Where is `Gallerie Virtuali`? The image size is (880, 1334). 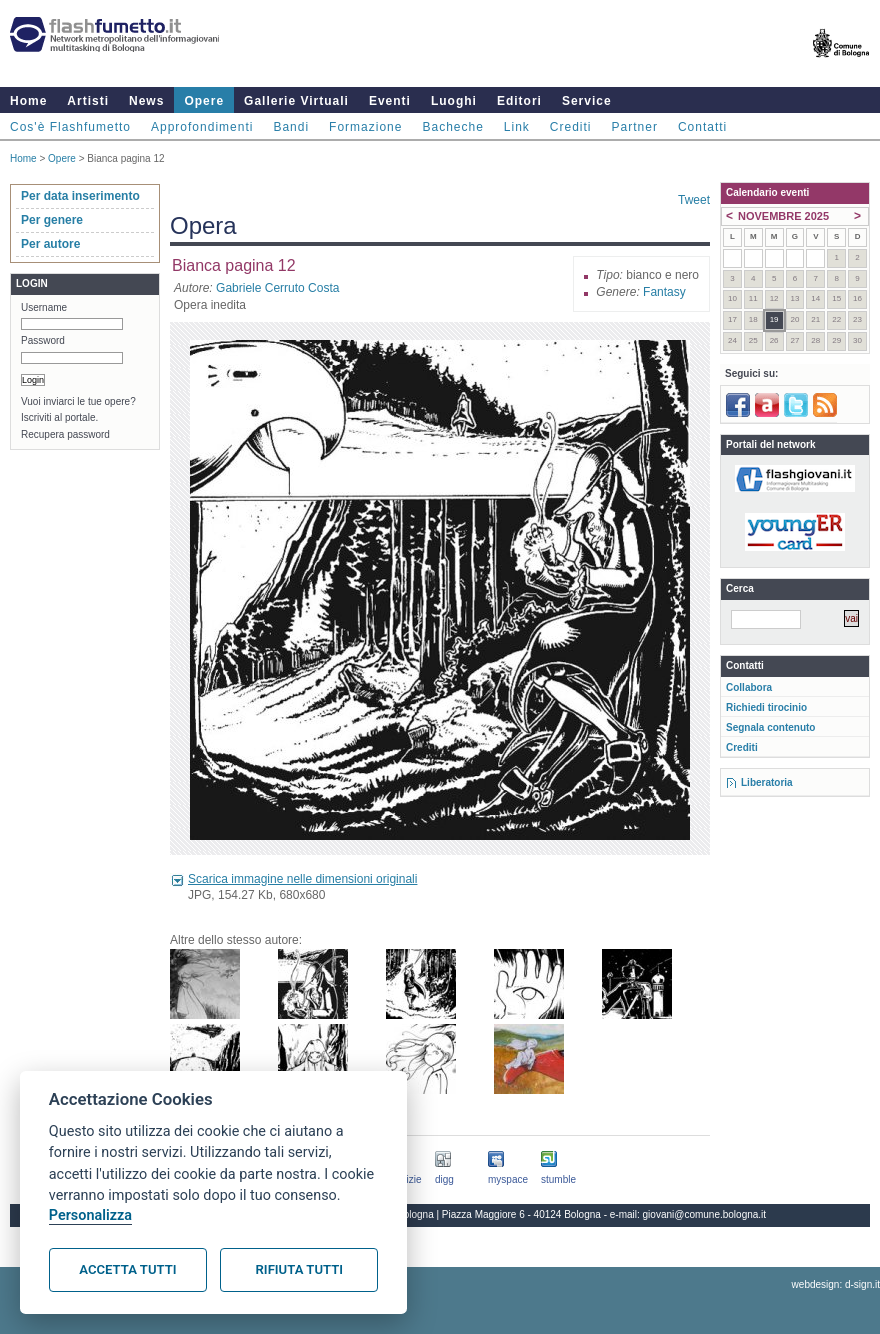
Gallerie Virtuali is located at coordinates (296, 101).